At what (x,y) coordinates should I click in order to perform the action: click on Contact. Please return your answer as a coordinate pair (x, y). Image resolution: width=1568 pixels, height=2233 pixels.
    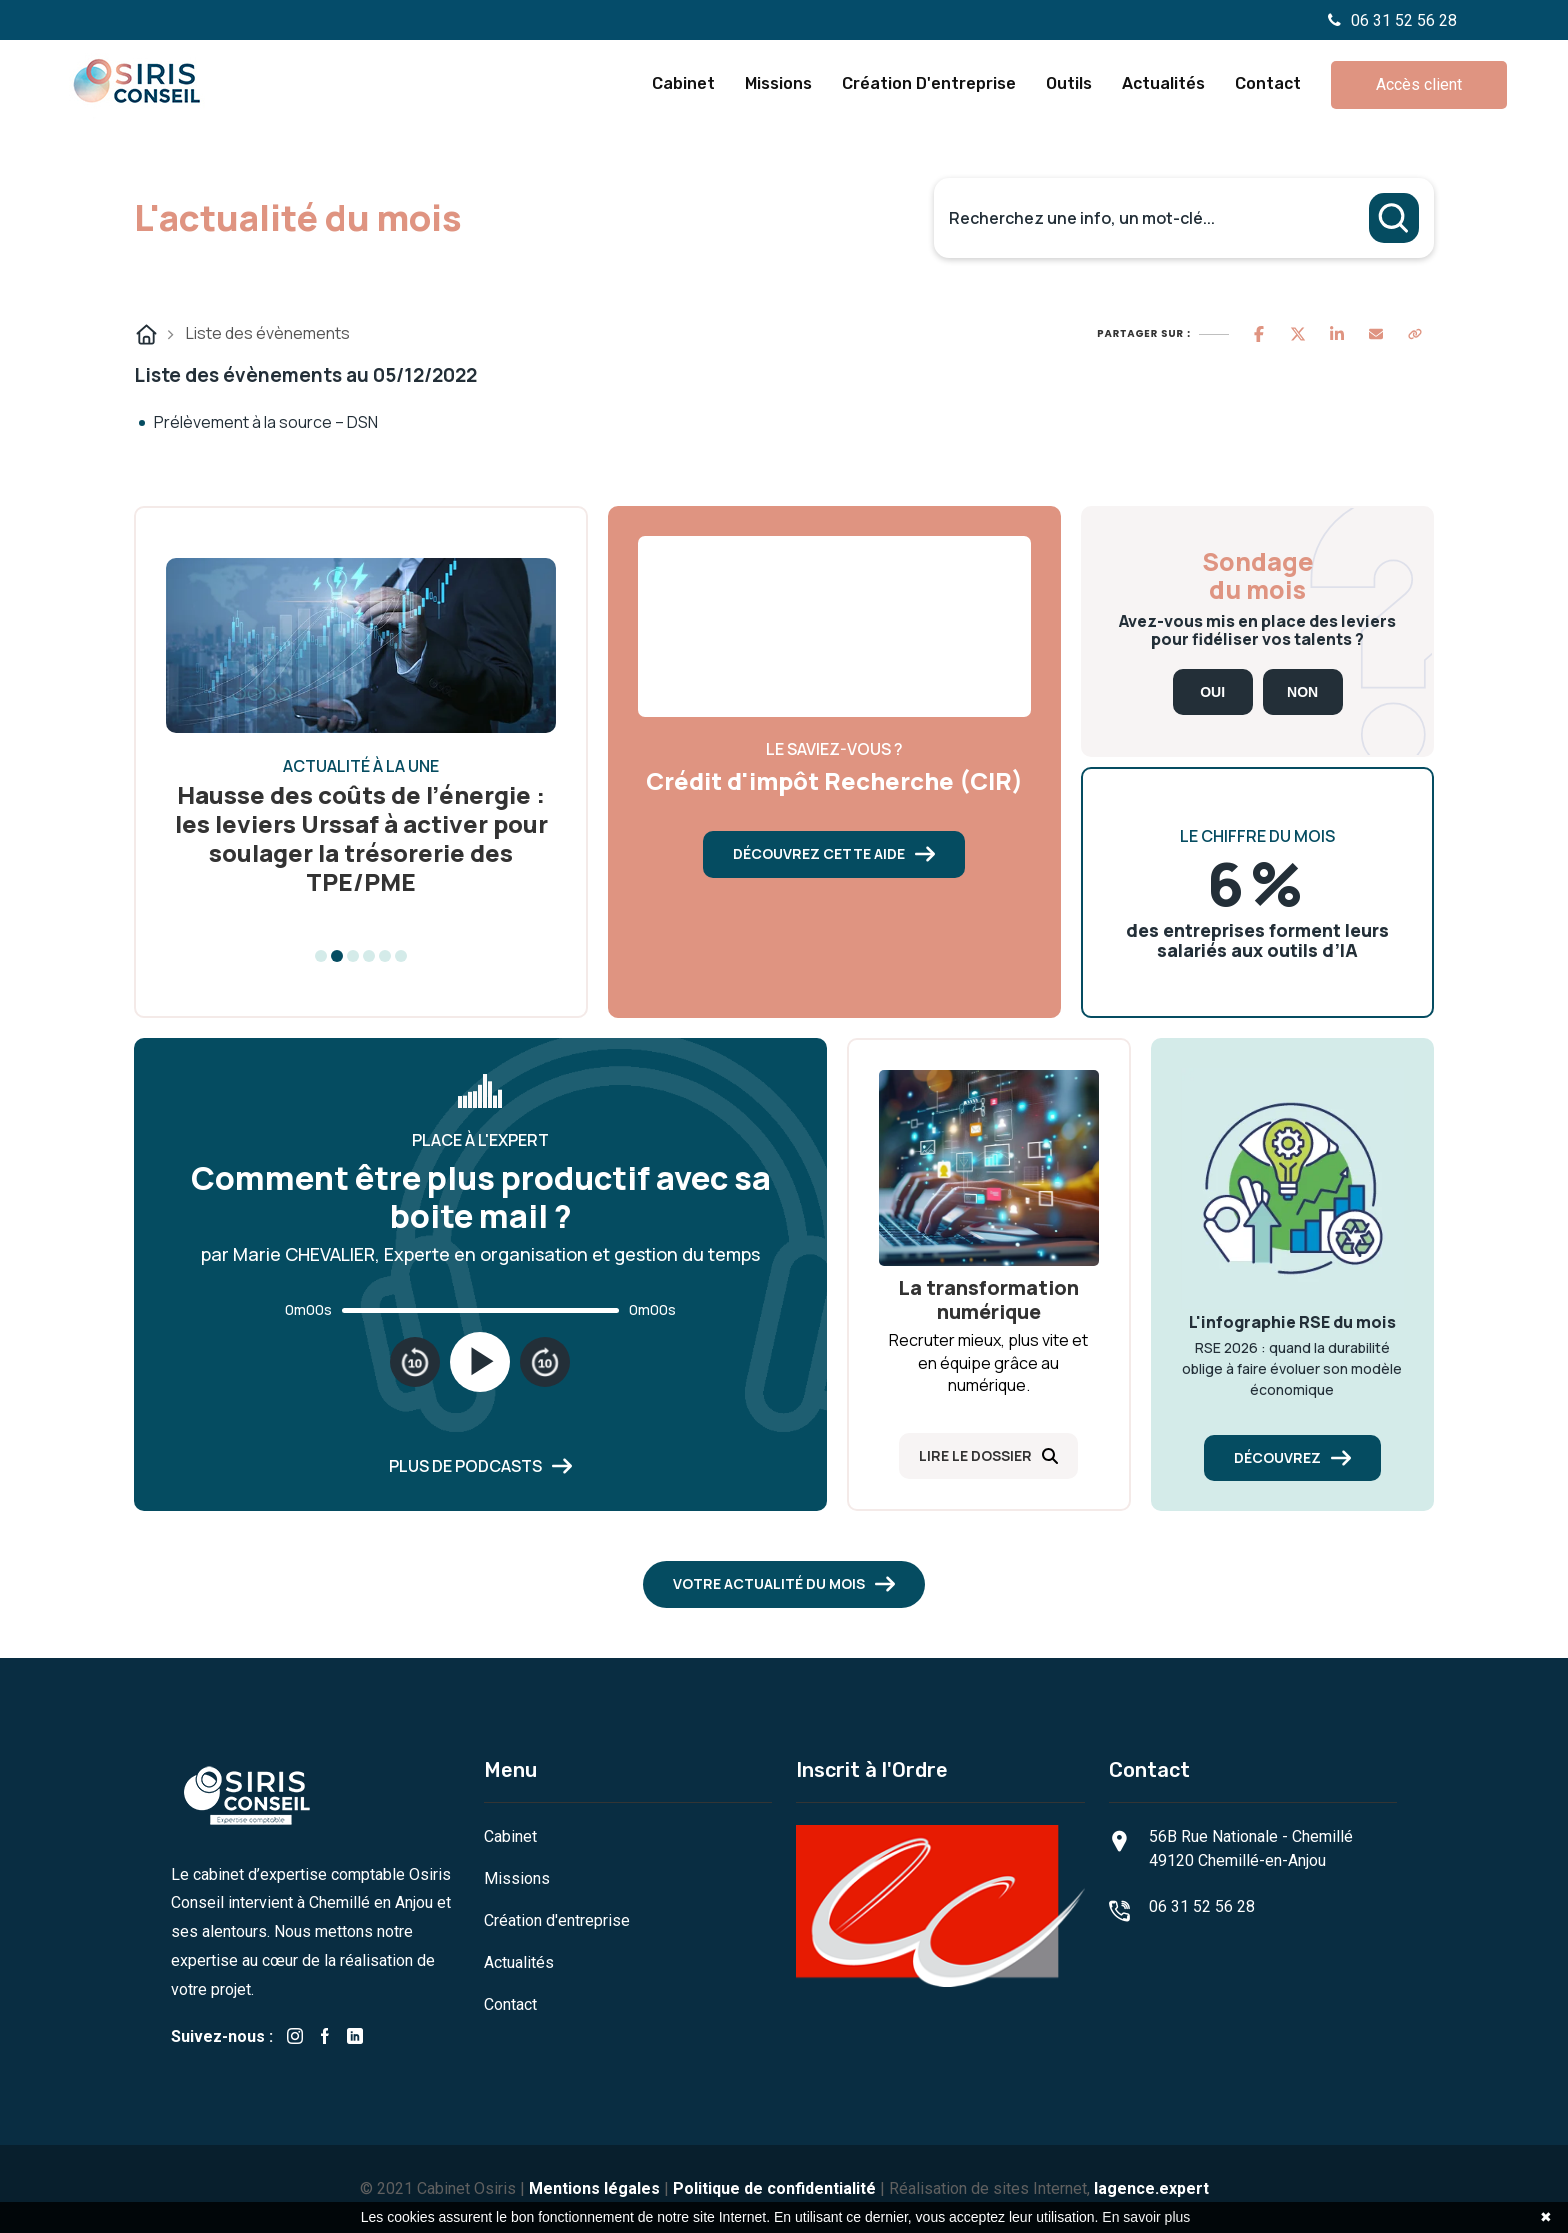
    Looking at the image, I should click on (1268, 83).